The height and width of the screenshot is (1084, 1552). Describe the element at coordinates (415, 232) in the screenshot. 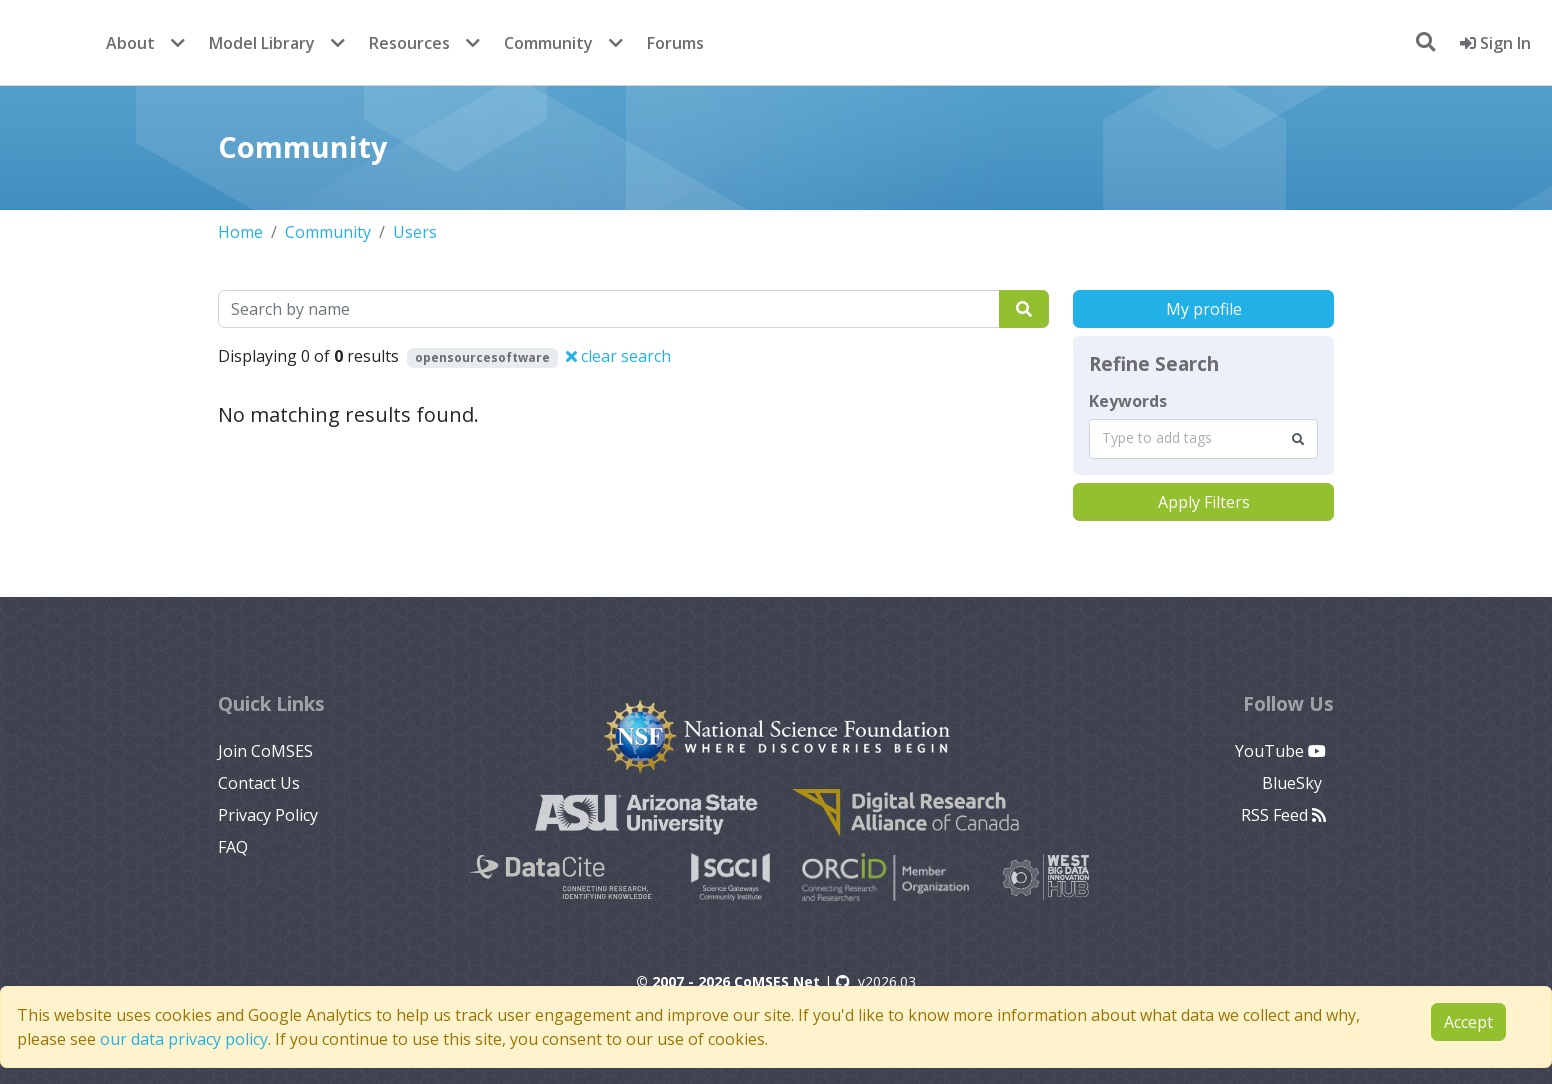

I see `Users` at that location.